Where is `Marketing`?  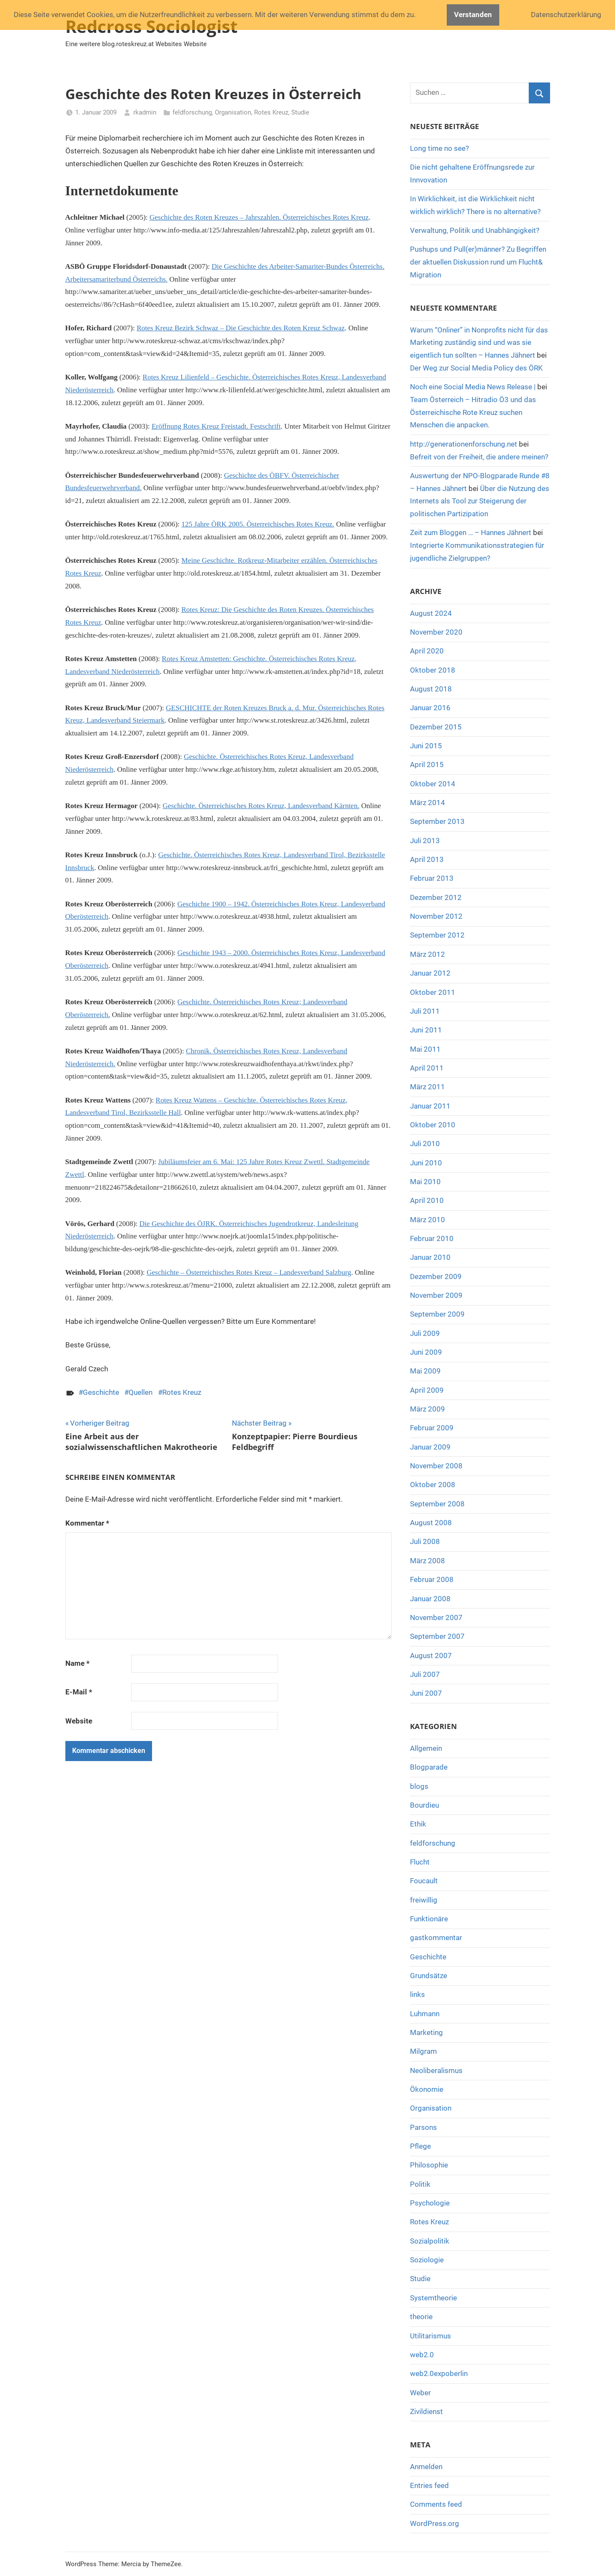 Marketing is located at coordinates (426, 2032).